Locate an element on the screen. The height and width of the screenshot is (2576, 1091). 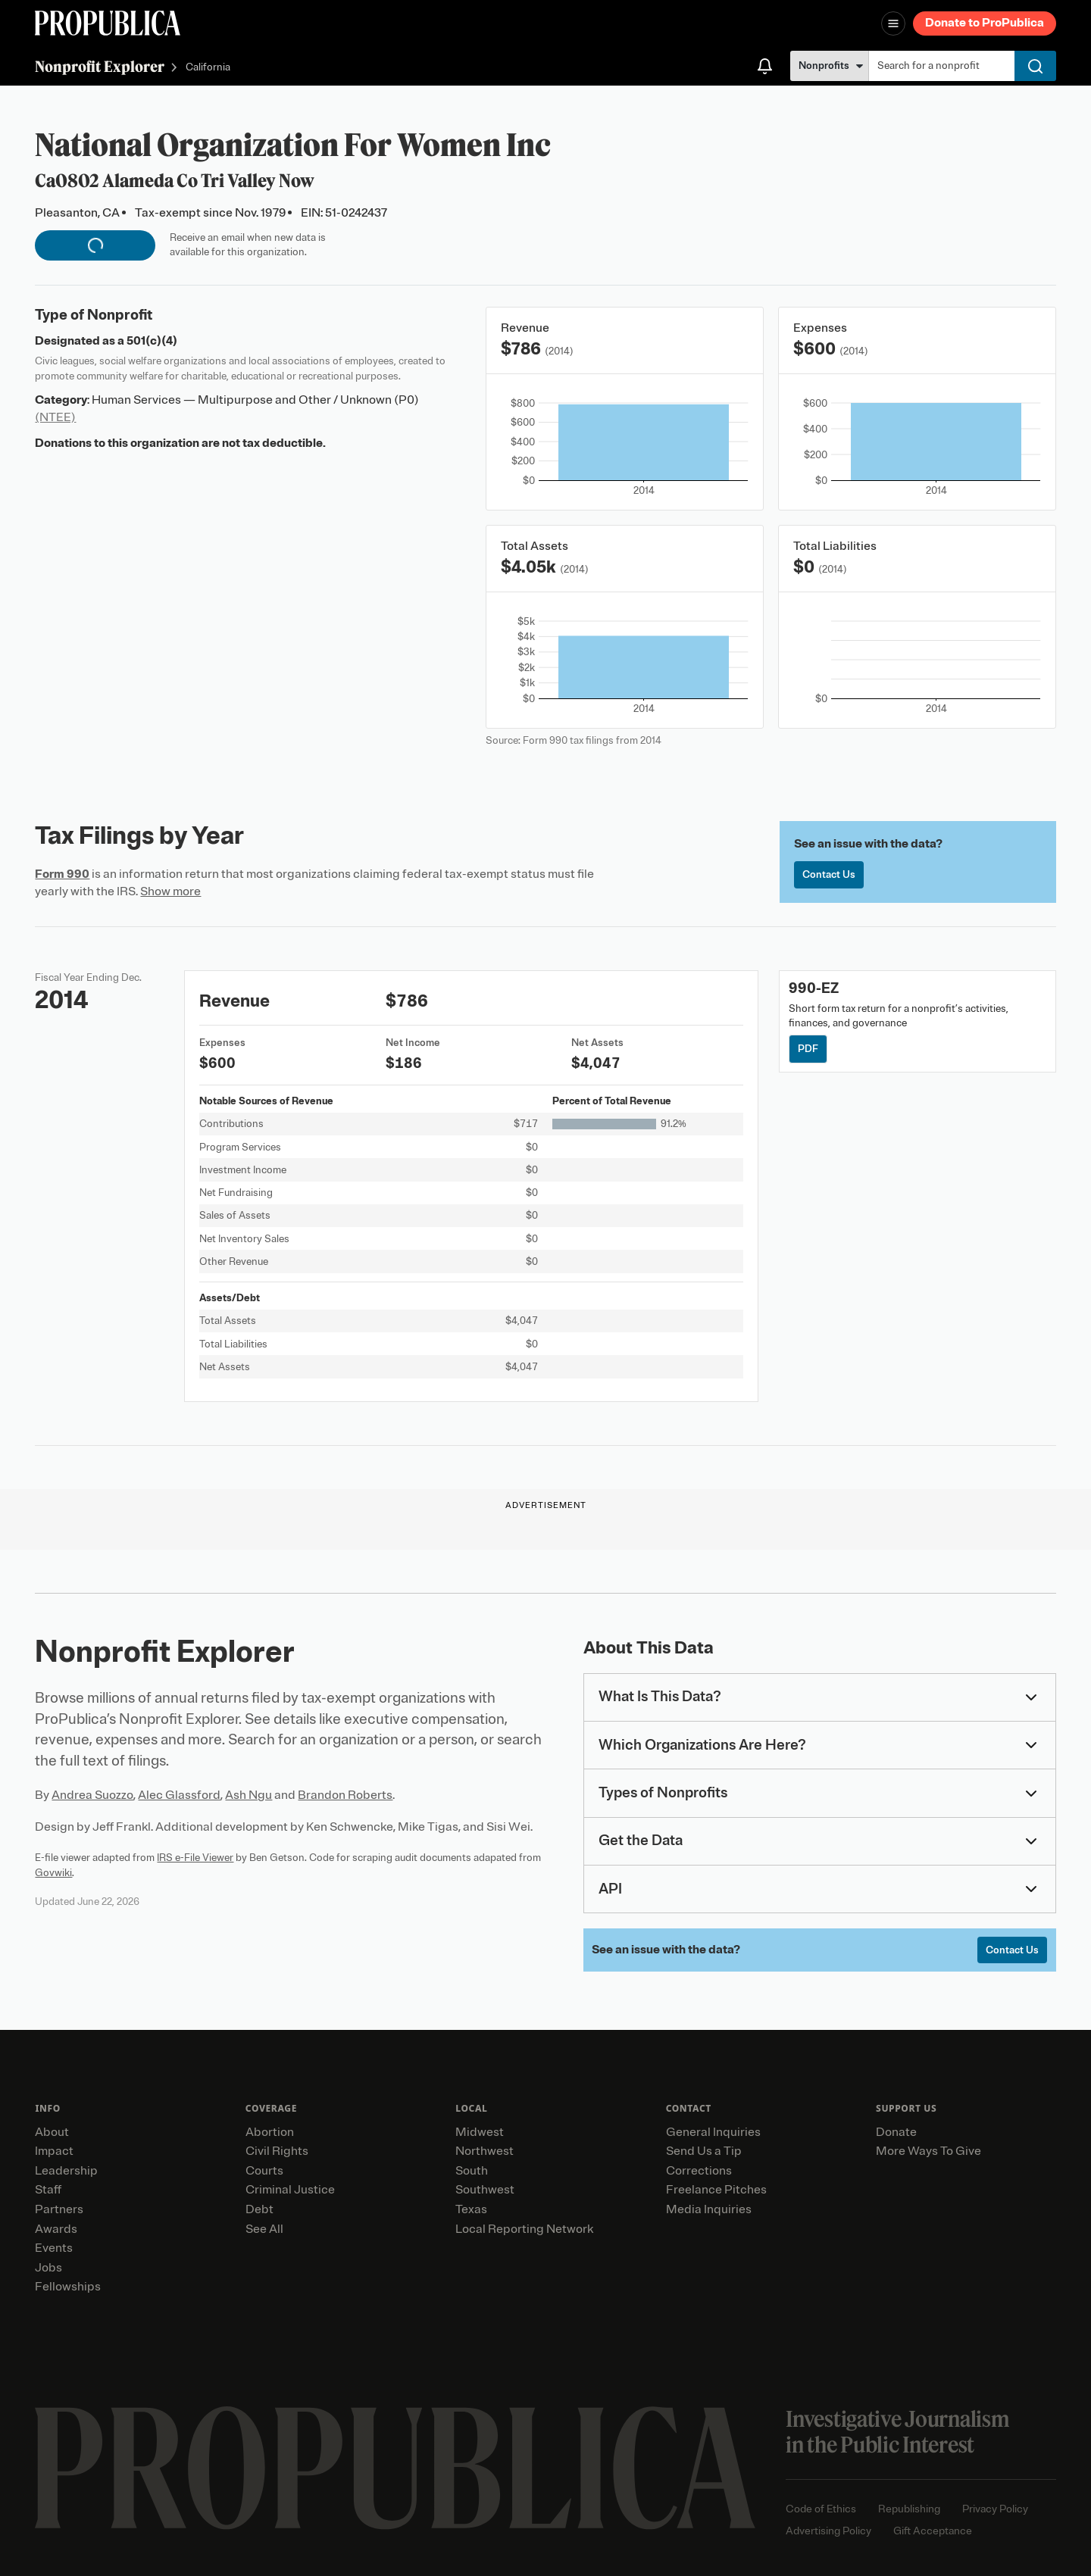
[ProPublica home page] is located at coordinates (395, 2468).